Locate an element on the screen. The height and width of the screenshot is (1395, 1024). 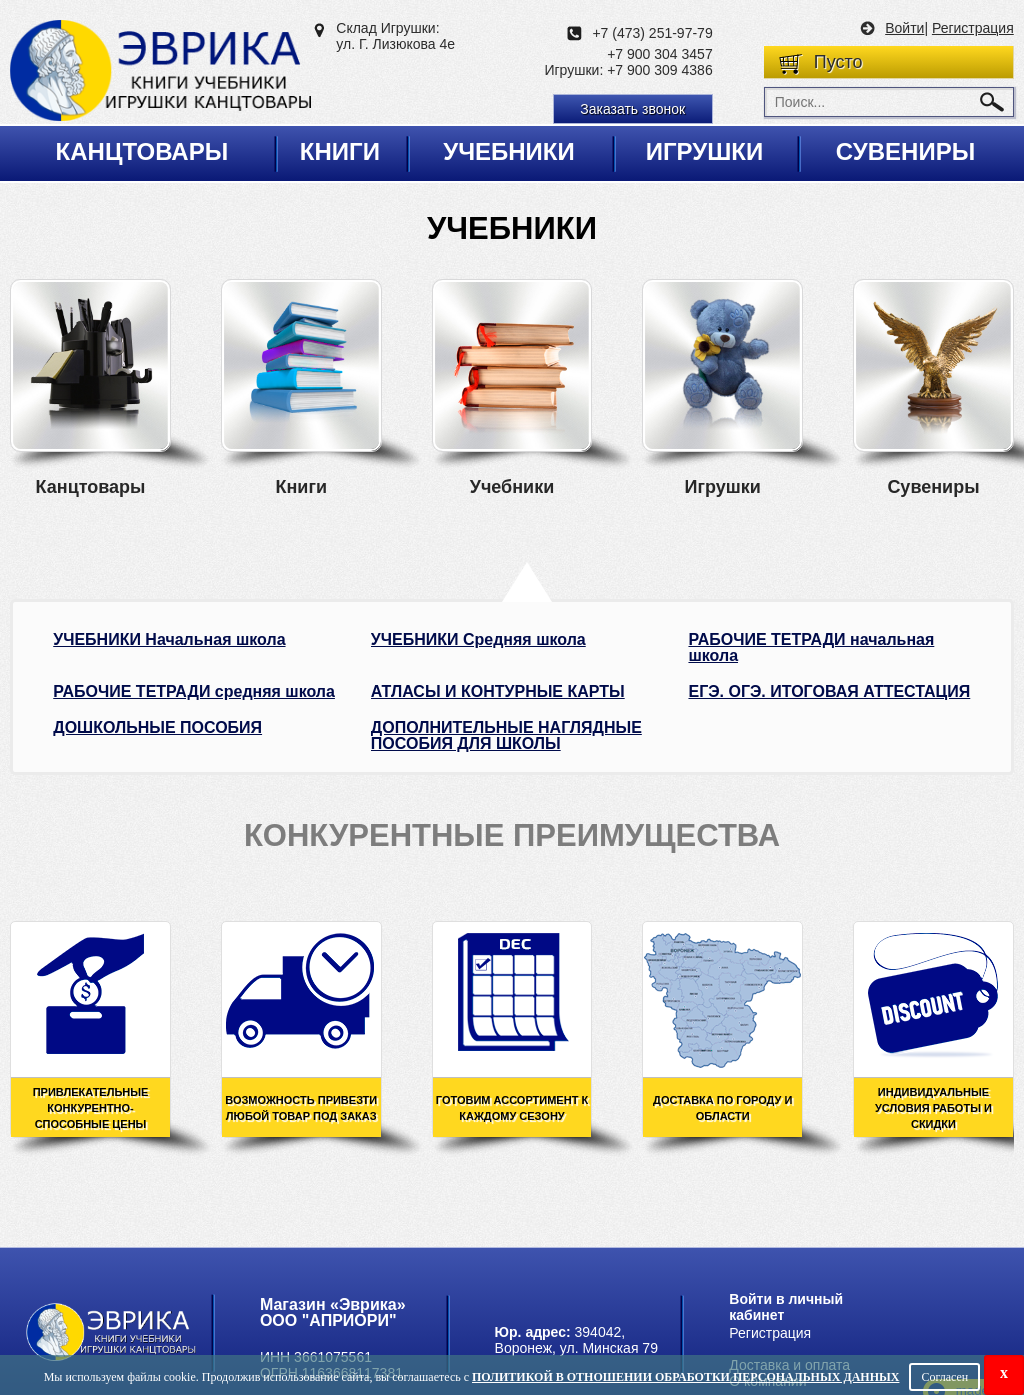
Сувениры is located at coordinates (905, 151).